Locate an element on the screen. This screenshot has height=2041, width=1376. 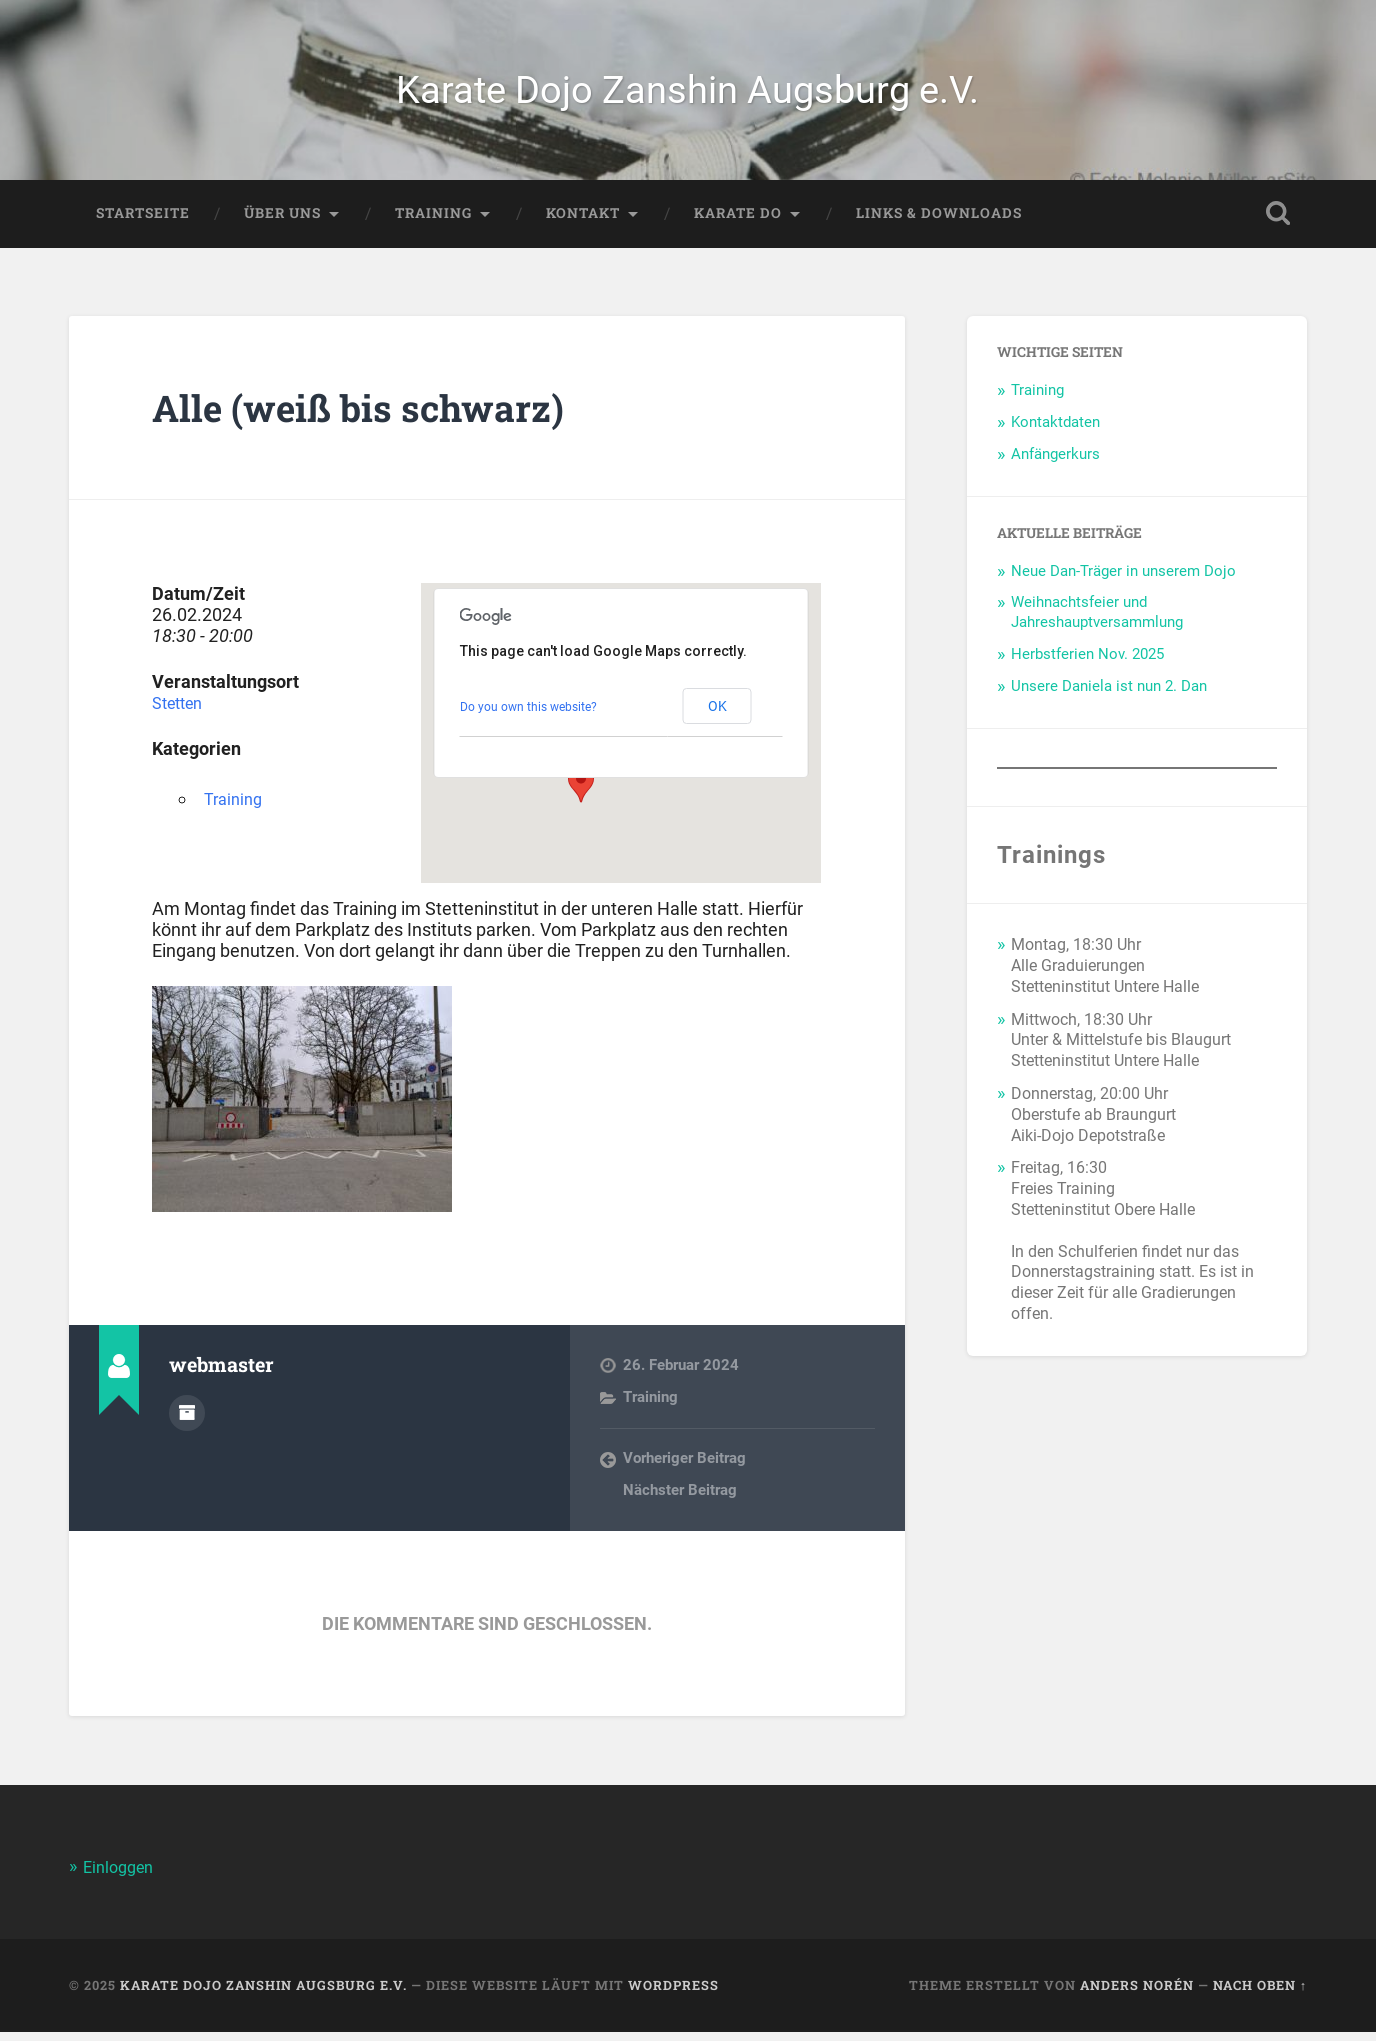
Autorenarchiv is located at coordinates (187, 1419).